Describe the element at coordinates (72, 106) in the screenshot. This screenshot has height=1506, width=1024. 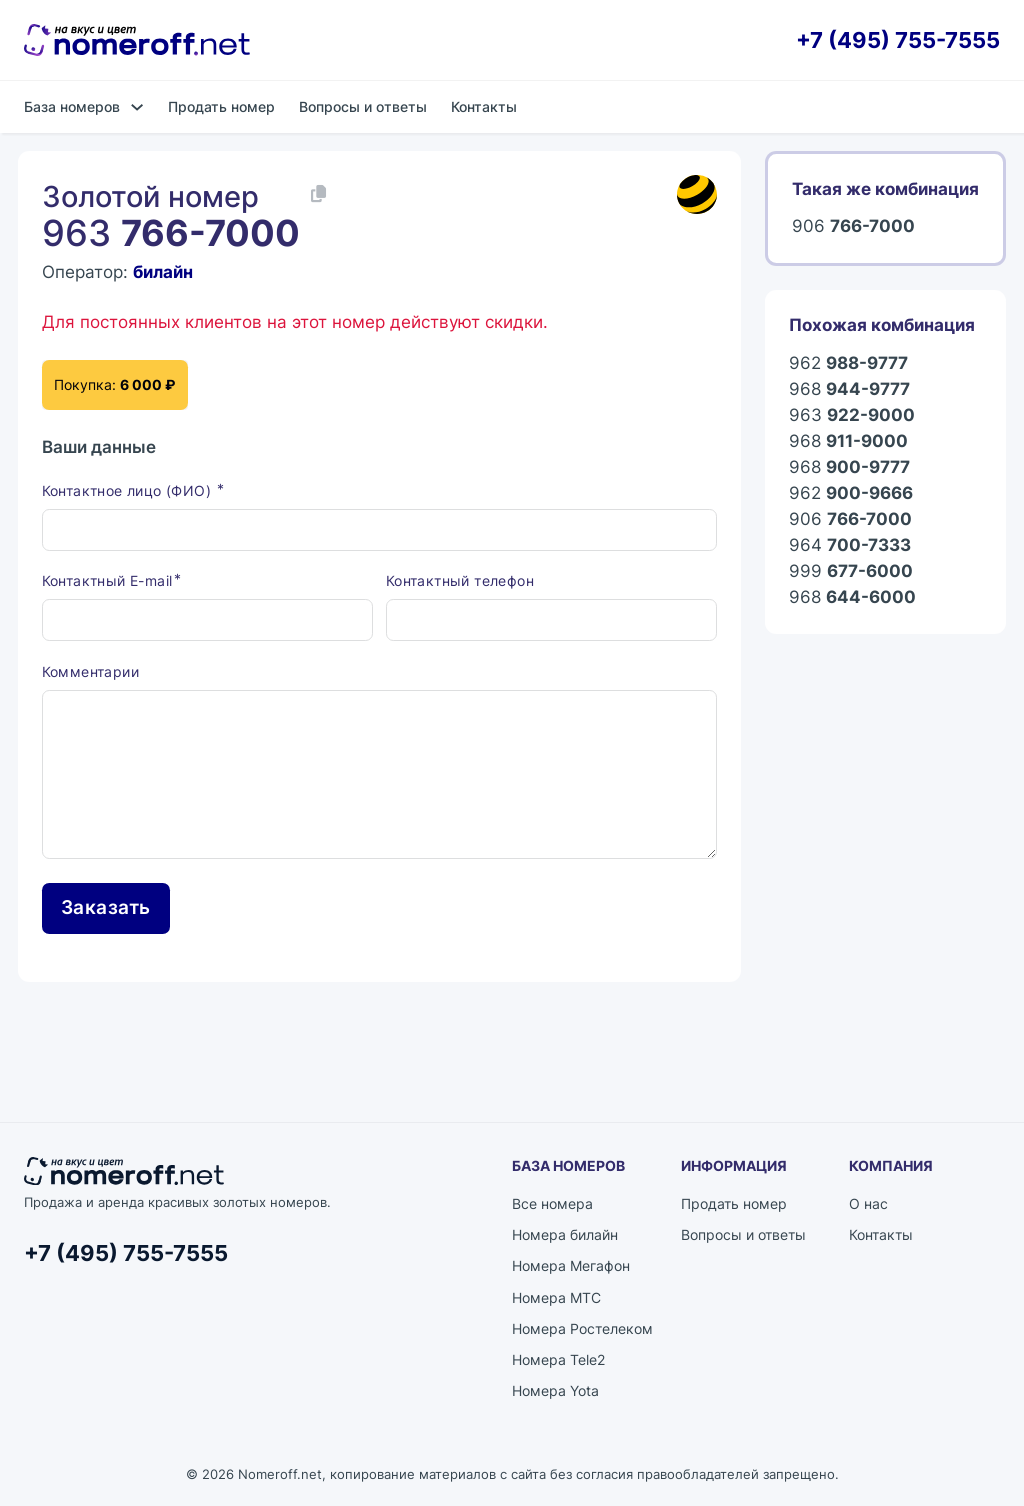
I see `База номеров` at that location.